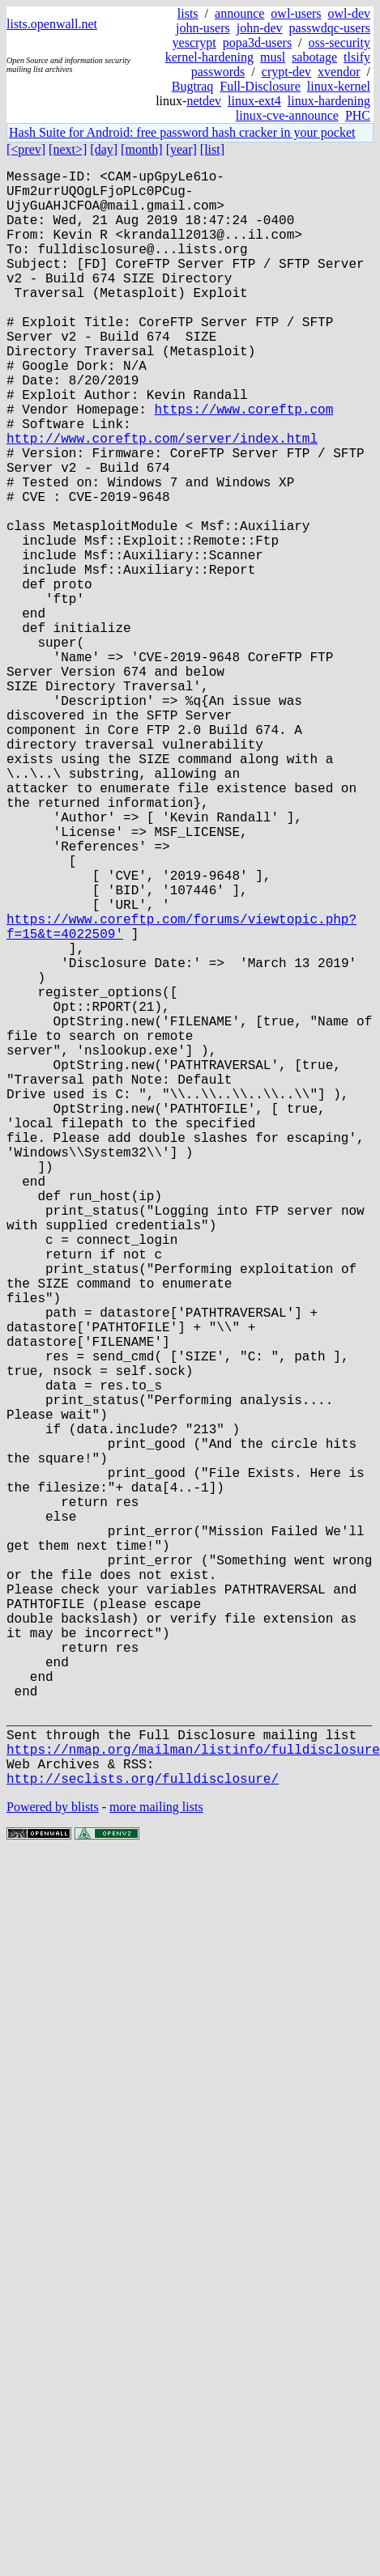 The image size is (380, 2576). What do you see at coordinates (25, 149) in the screenshot?
I see `[<prev]` at bounding box center [25, 149].